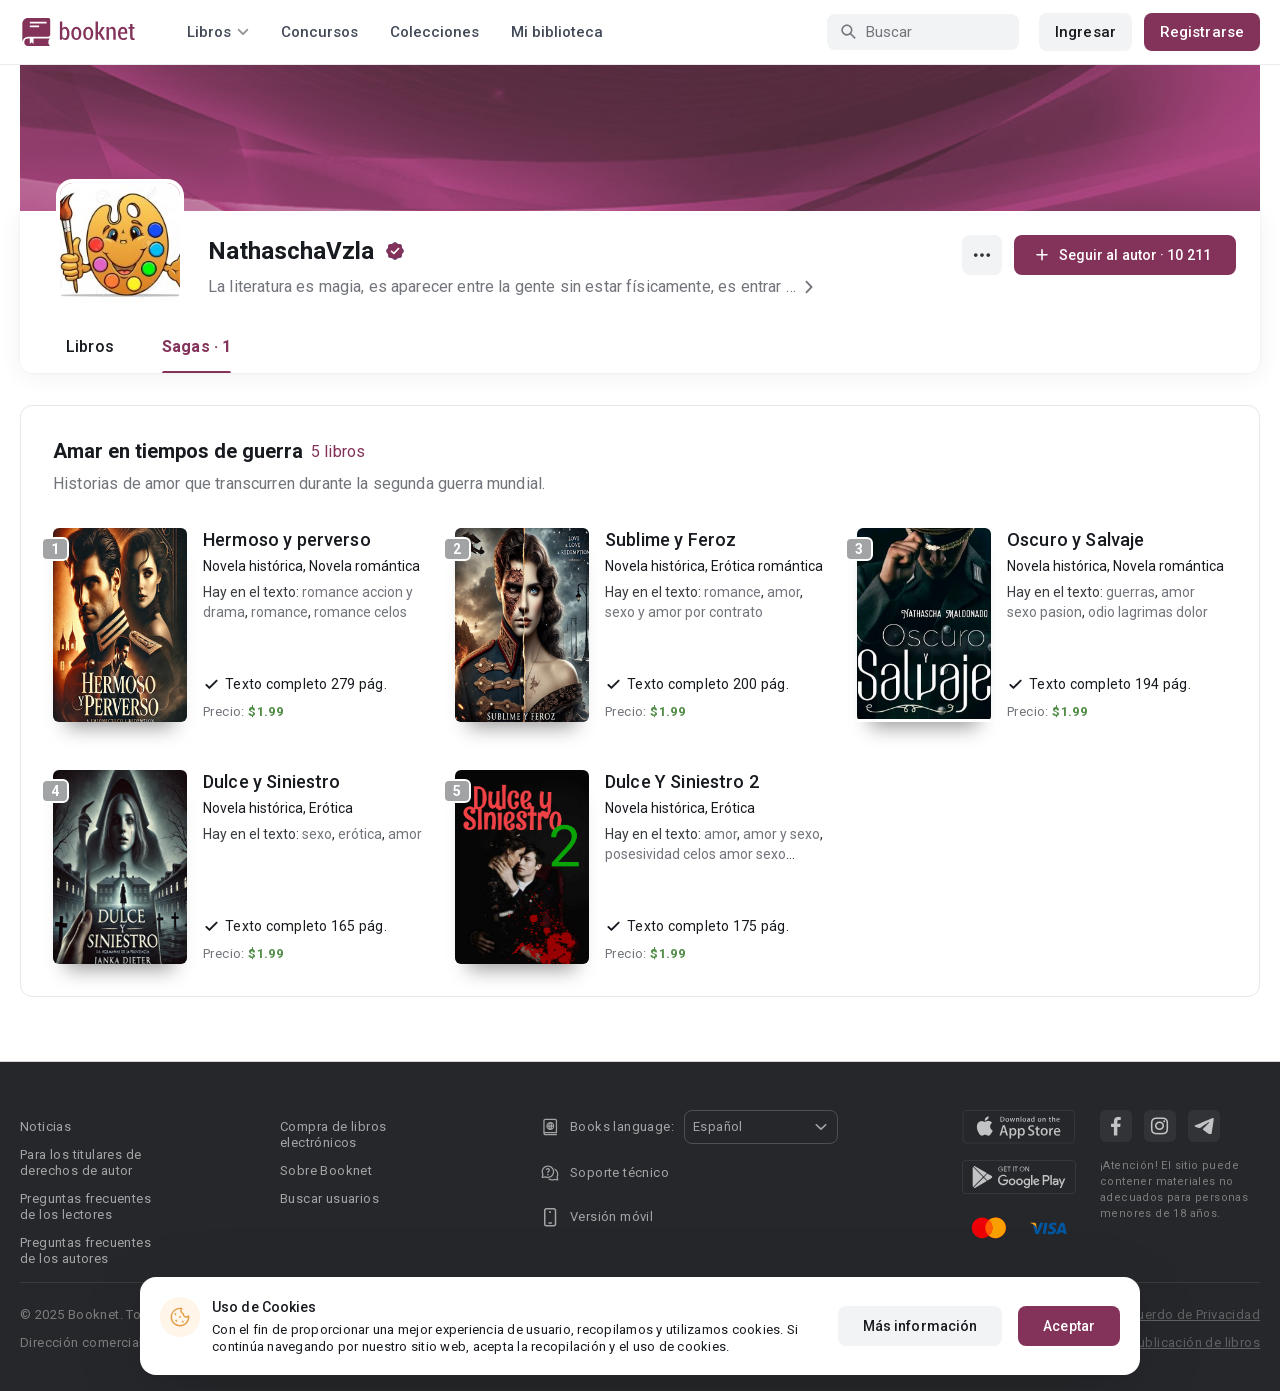 The height and width of the screenshot is (1391, 1280). Describe the element at coordinates (279, 612) in the screenshot. I see `romance` at that location.